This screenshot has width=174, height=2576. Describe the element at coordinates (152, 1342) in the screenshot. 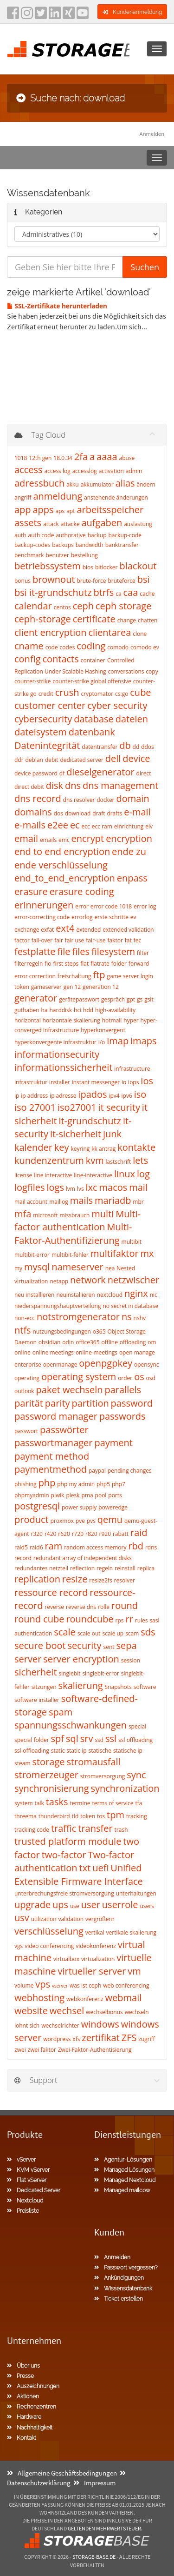

I see `om` at that location.